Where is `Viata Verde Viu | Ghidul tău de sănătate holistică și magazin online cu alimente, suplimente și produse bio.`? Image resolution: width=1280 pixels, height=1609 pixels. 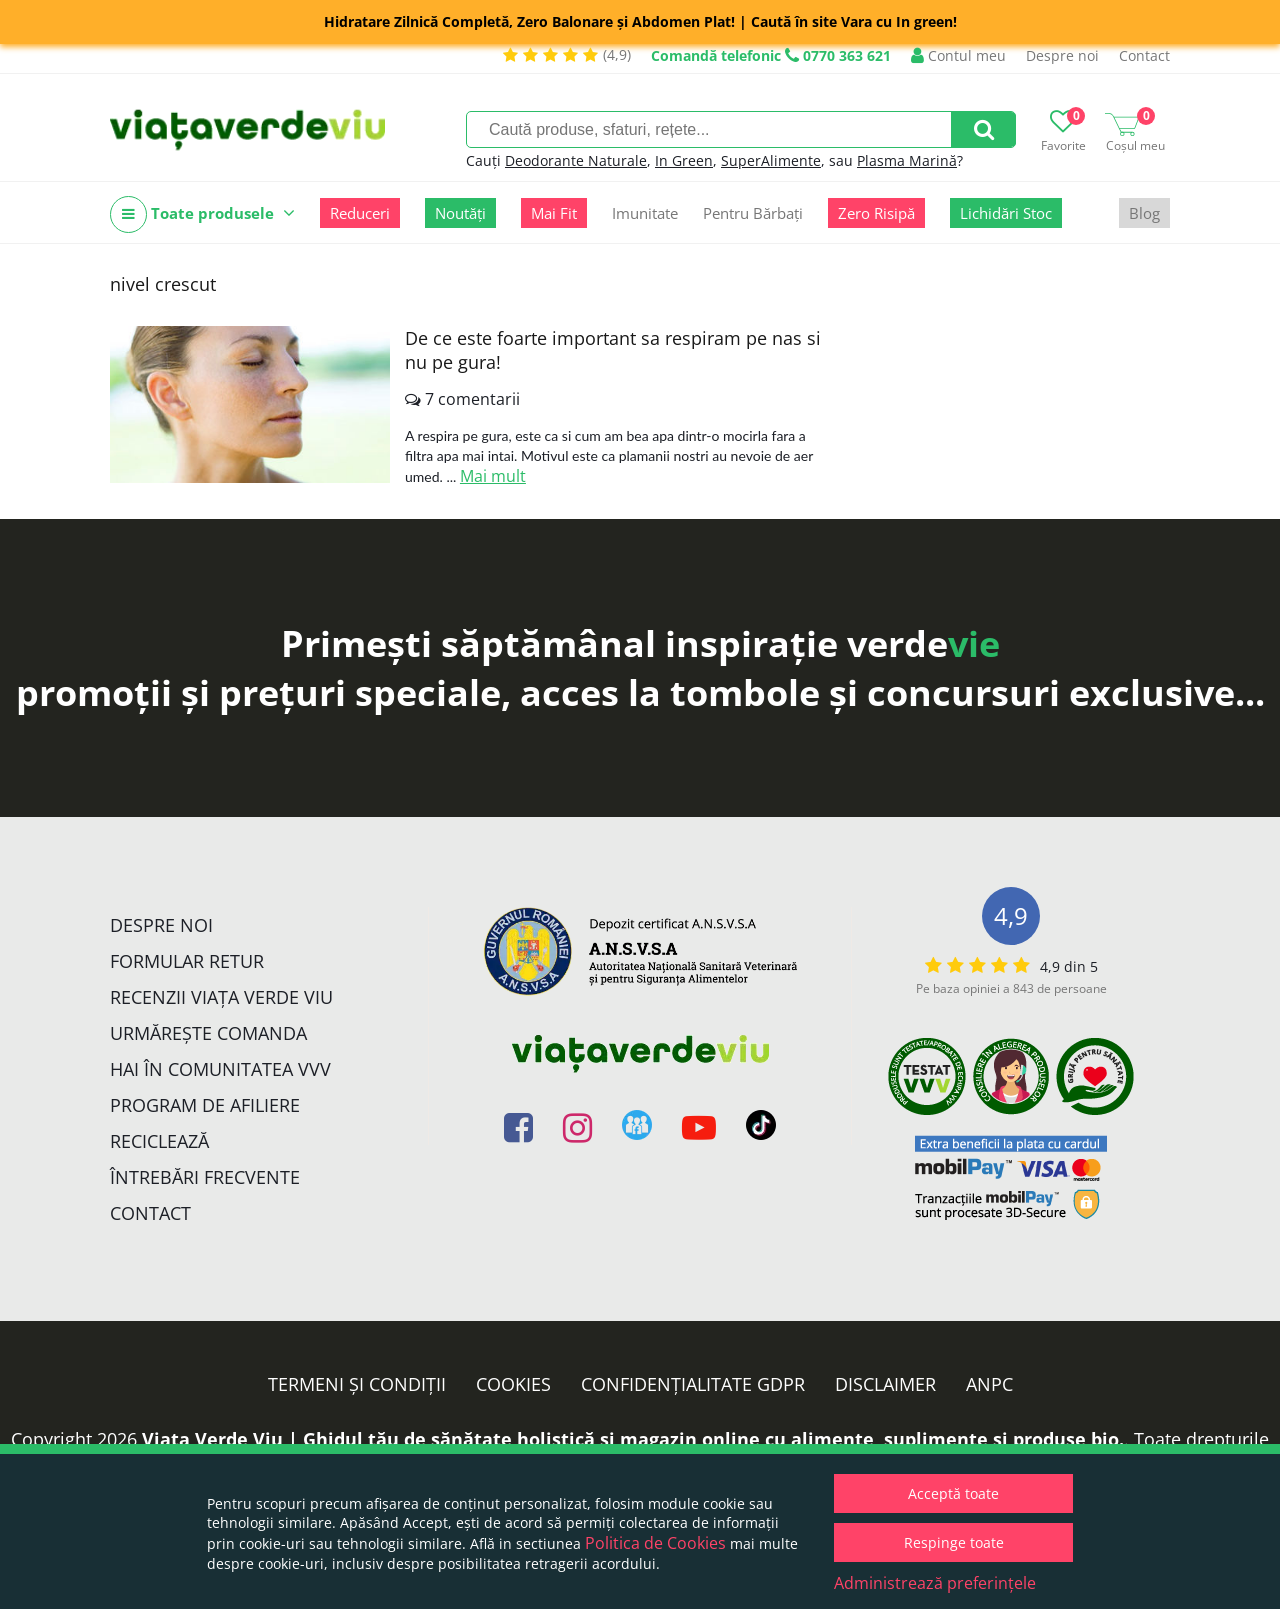
Viata Verde Viu | Ghidul tău de sănătate holistică și magazin online cu alimente, suplimente și produse bio. is located at coordinates (633, 1439).